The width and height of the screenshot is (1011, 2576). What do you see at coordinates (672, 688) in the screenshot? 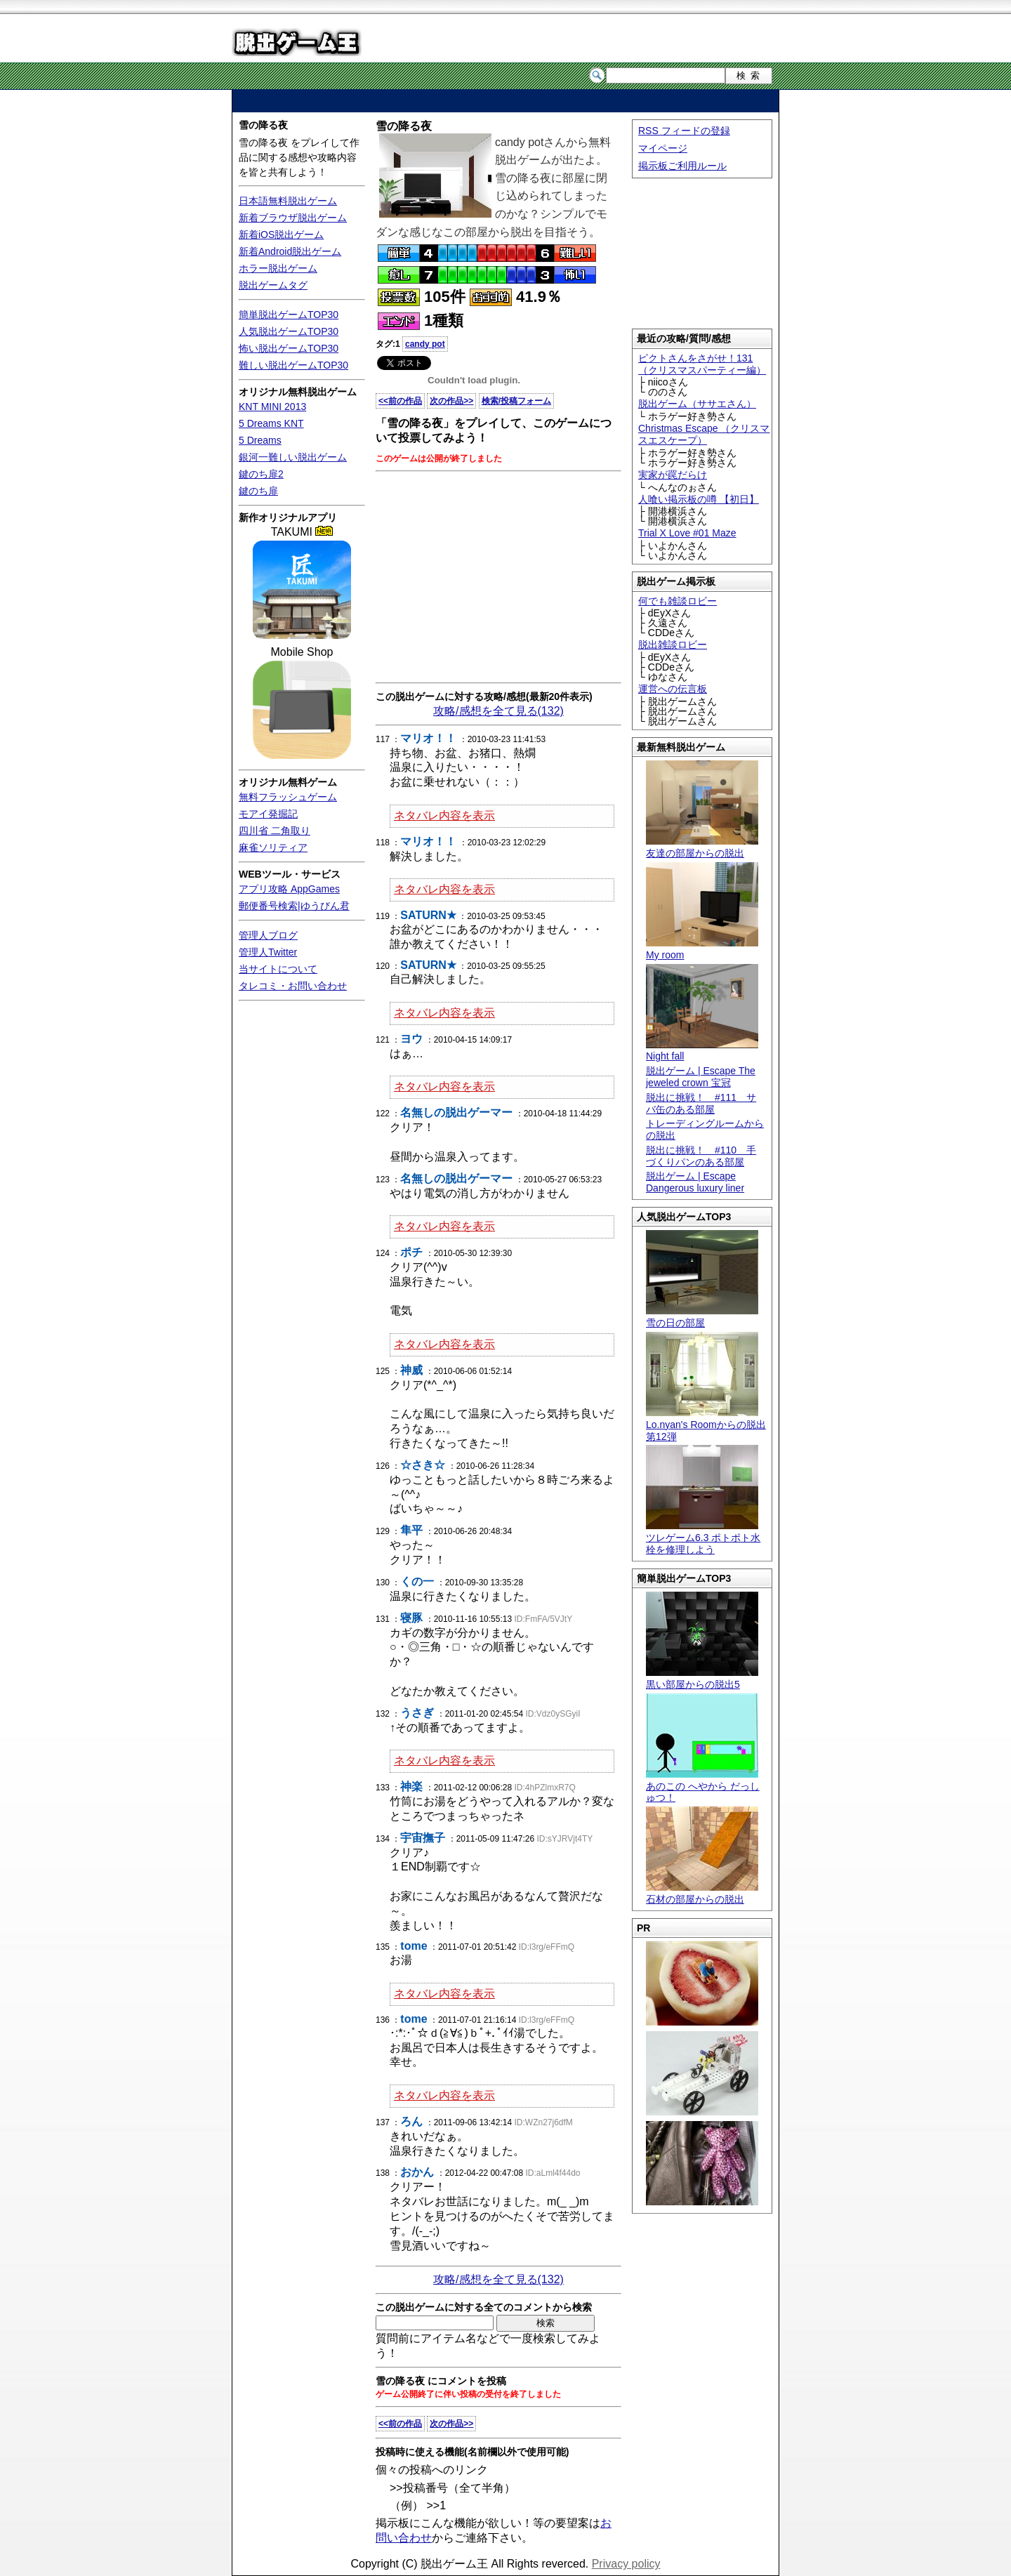
I see `運営への伝言板` at bounding box center [672, 688].